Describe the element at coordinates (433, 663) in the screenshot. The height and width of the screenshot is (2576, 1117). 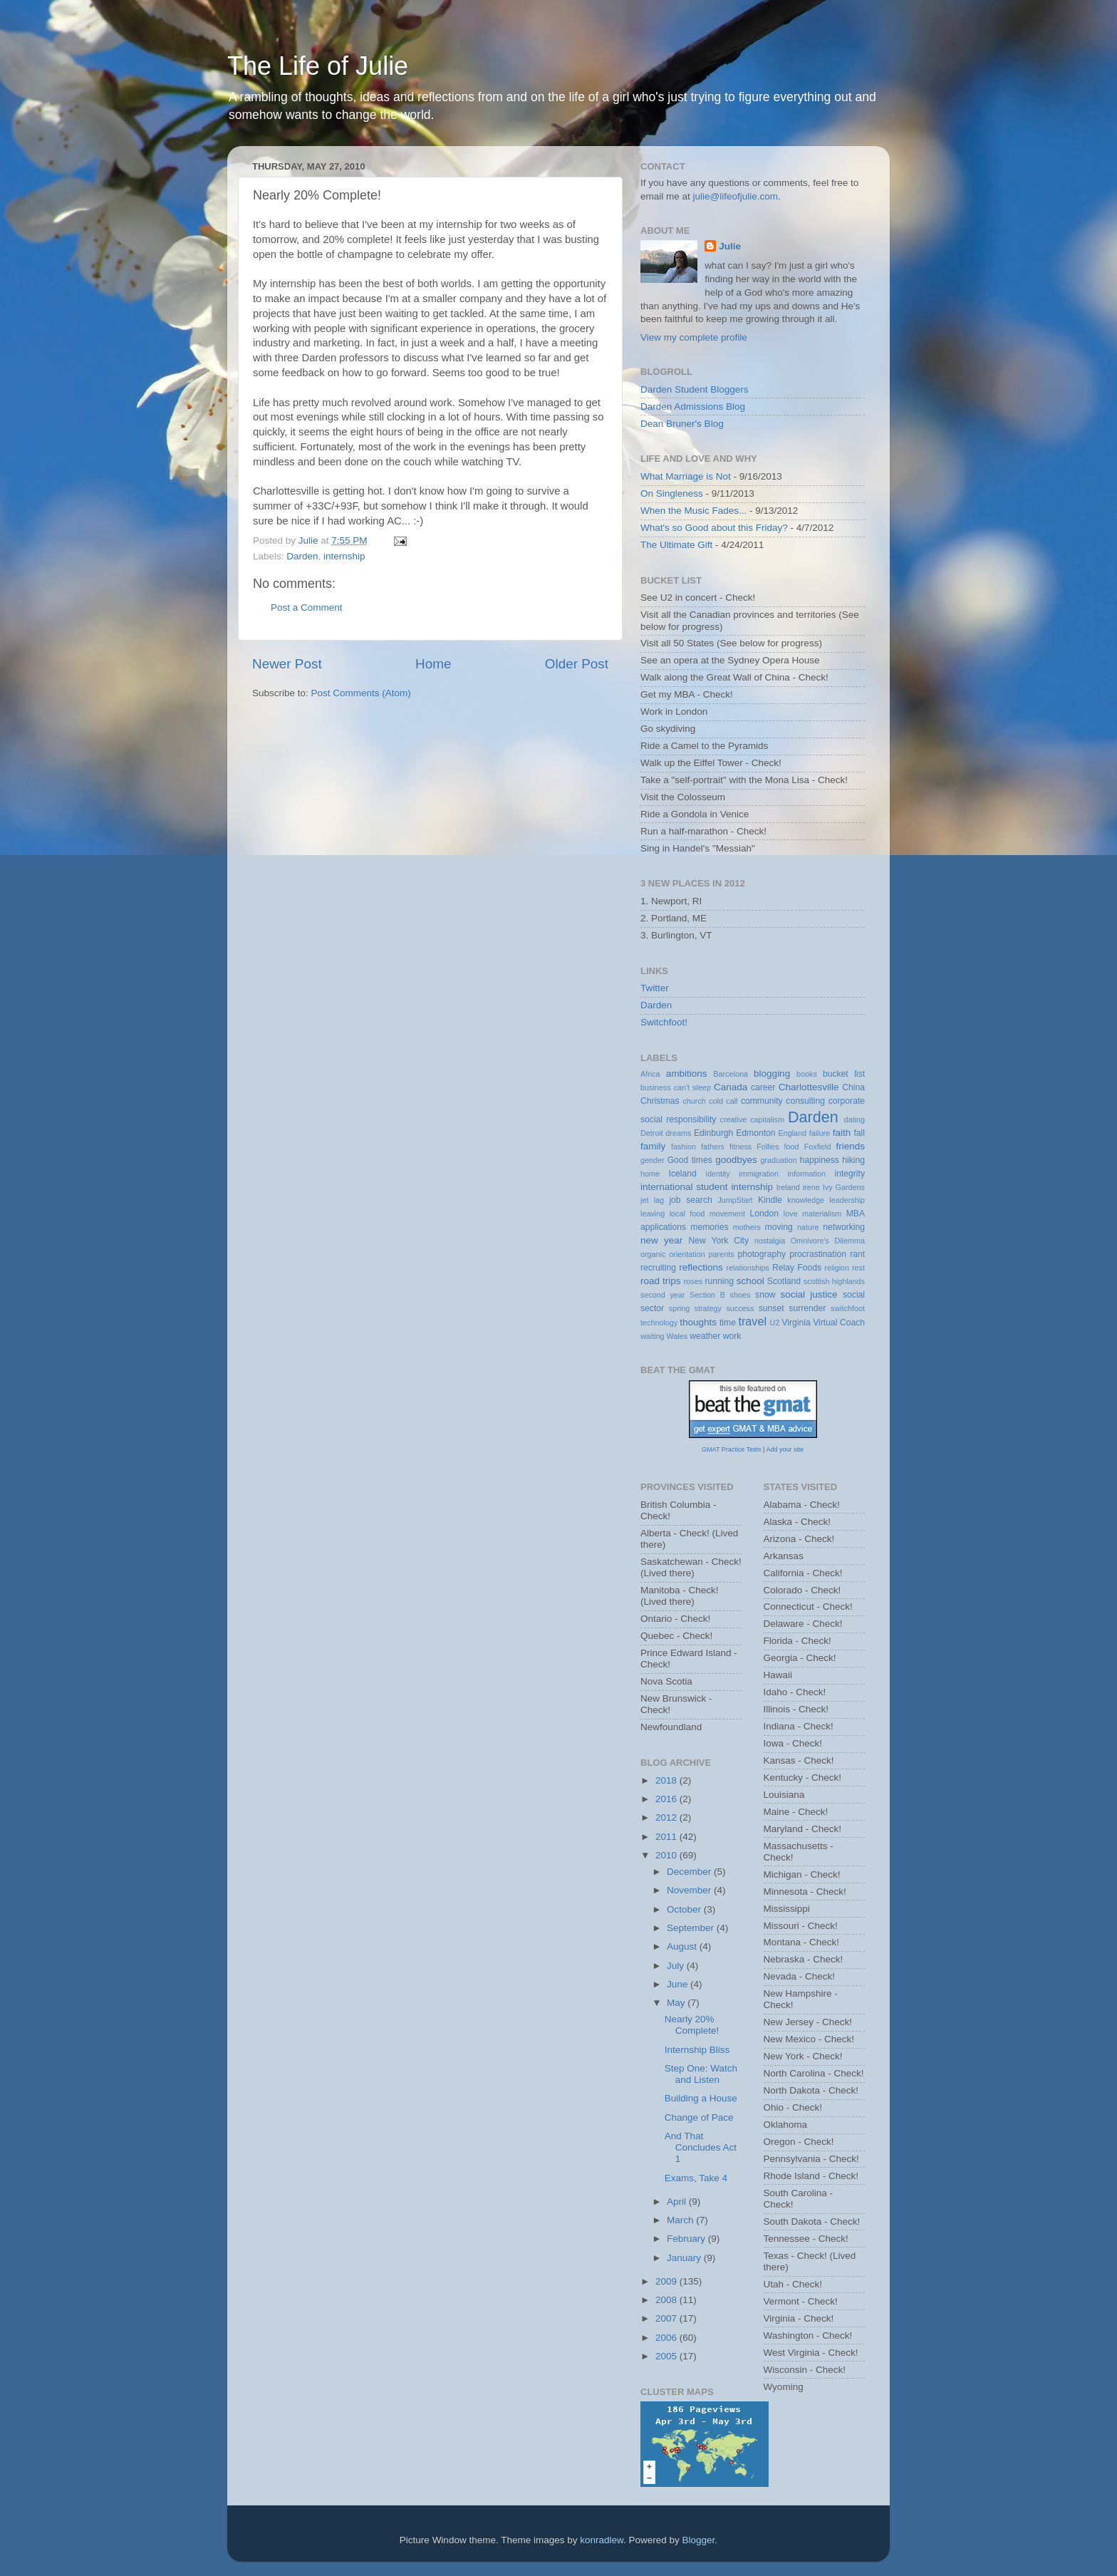
I see `Home` at that location.